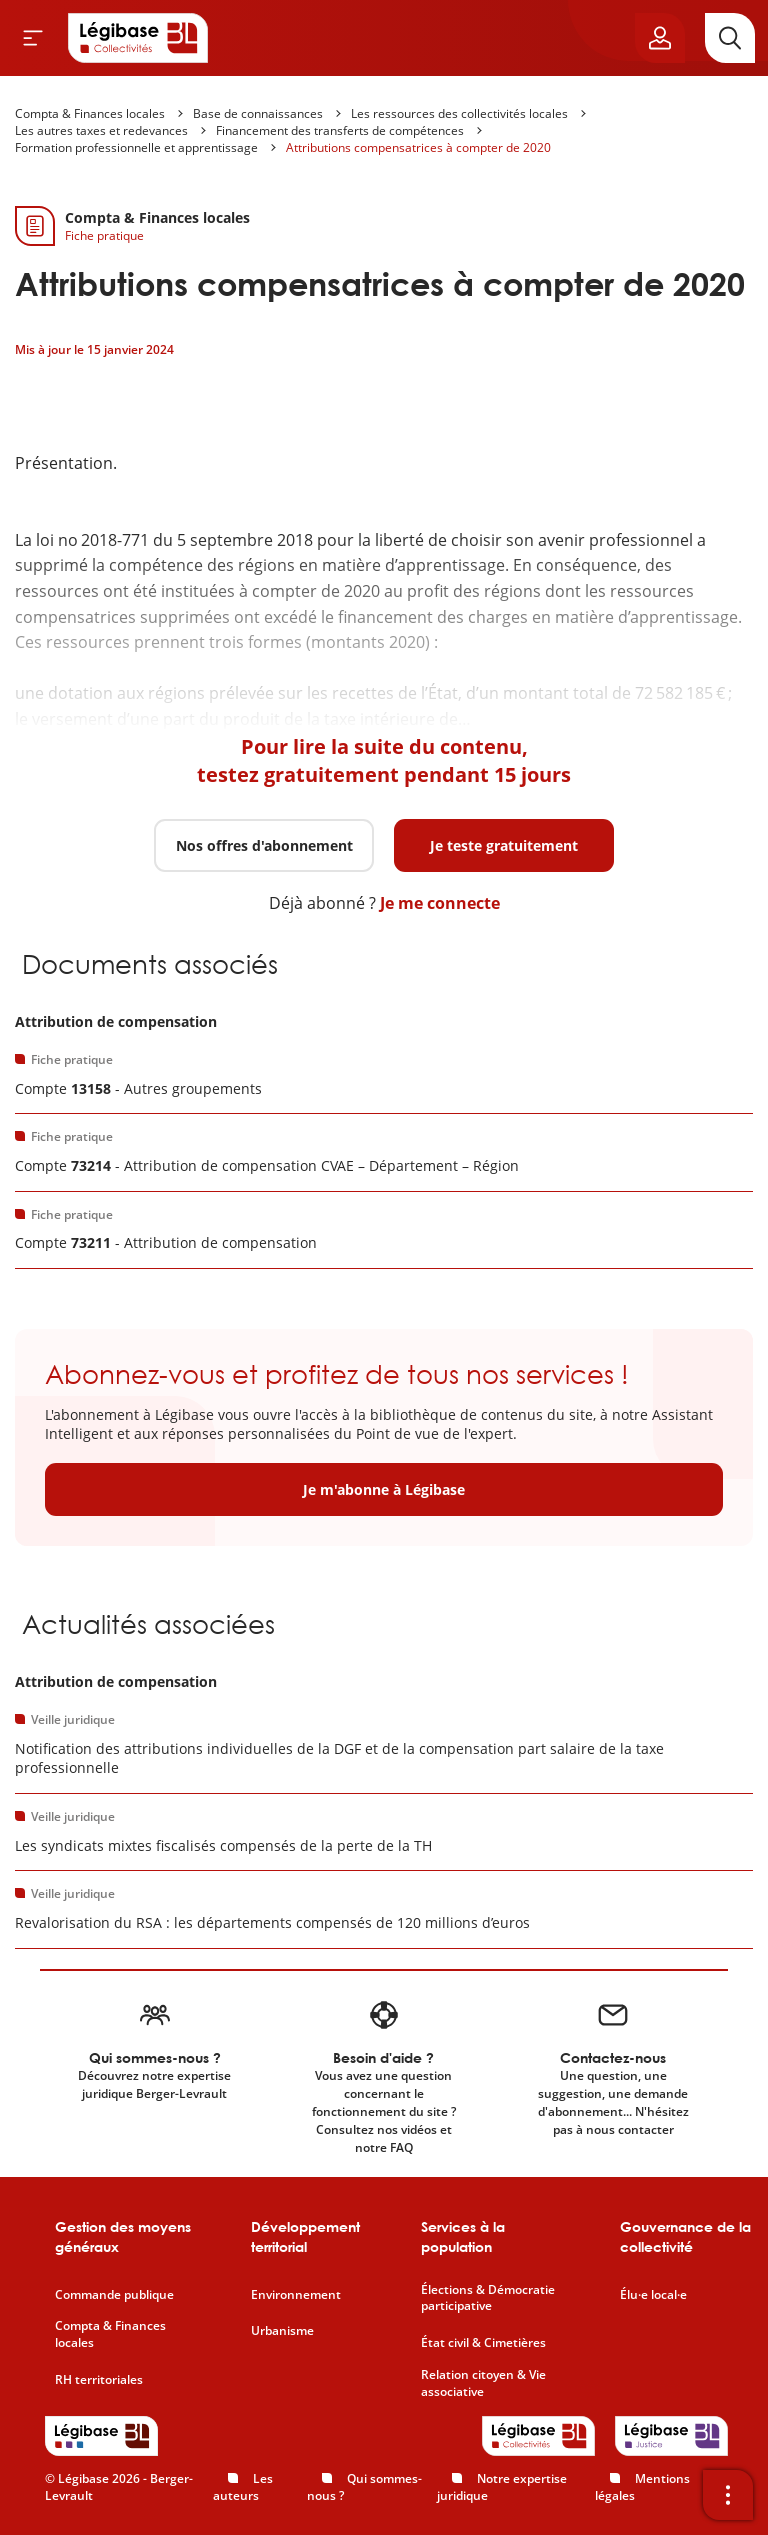 The height and width of the screenshot is (2535, 768). I want to click on Formation professionnelle et apprentissage, so click(136, 147).